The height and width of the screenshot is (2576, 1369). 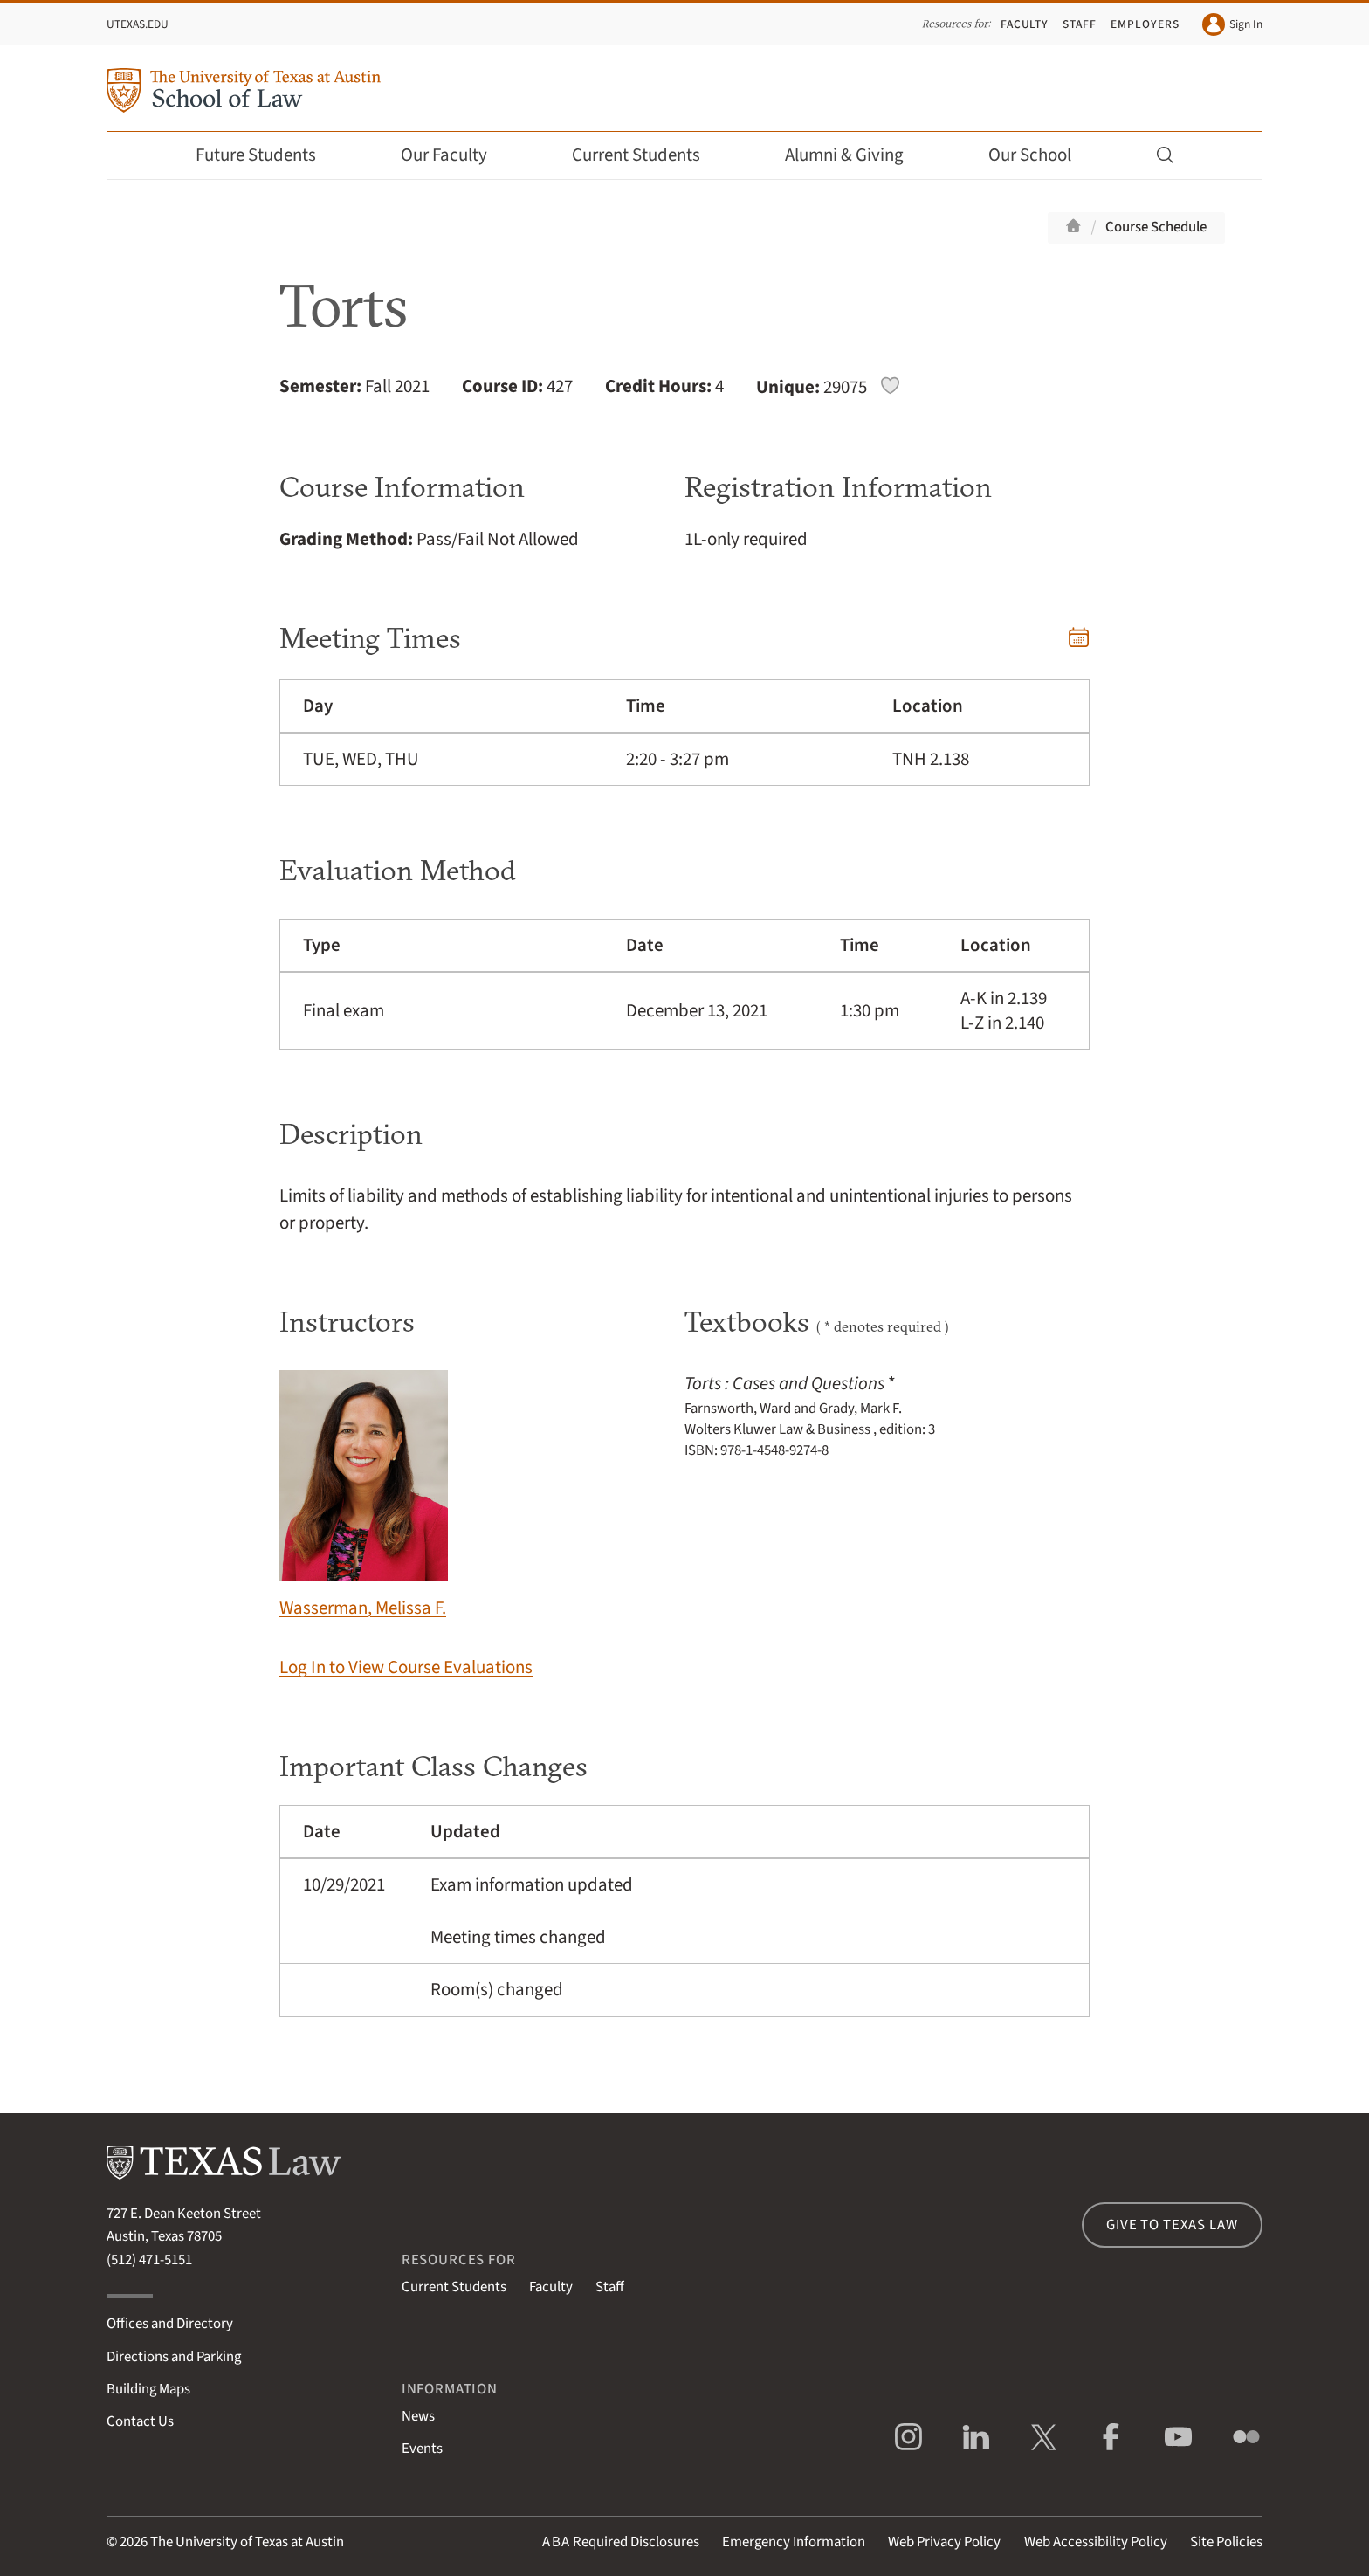 I want to click on Log In to View Course Evaluations, so click(x=406, y=1667).